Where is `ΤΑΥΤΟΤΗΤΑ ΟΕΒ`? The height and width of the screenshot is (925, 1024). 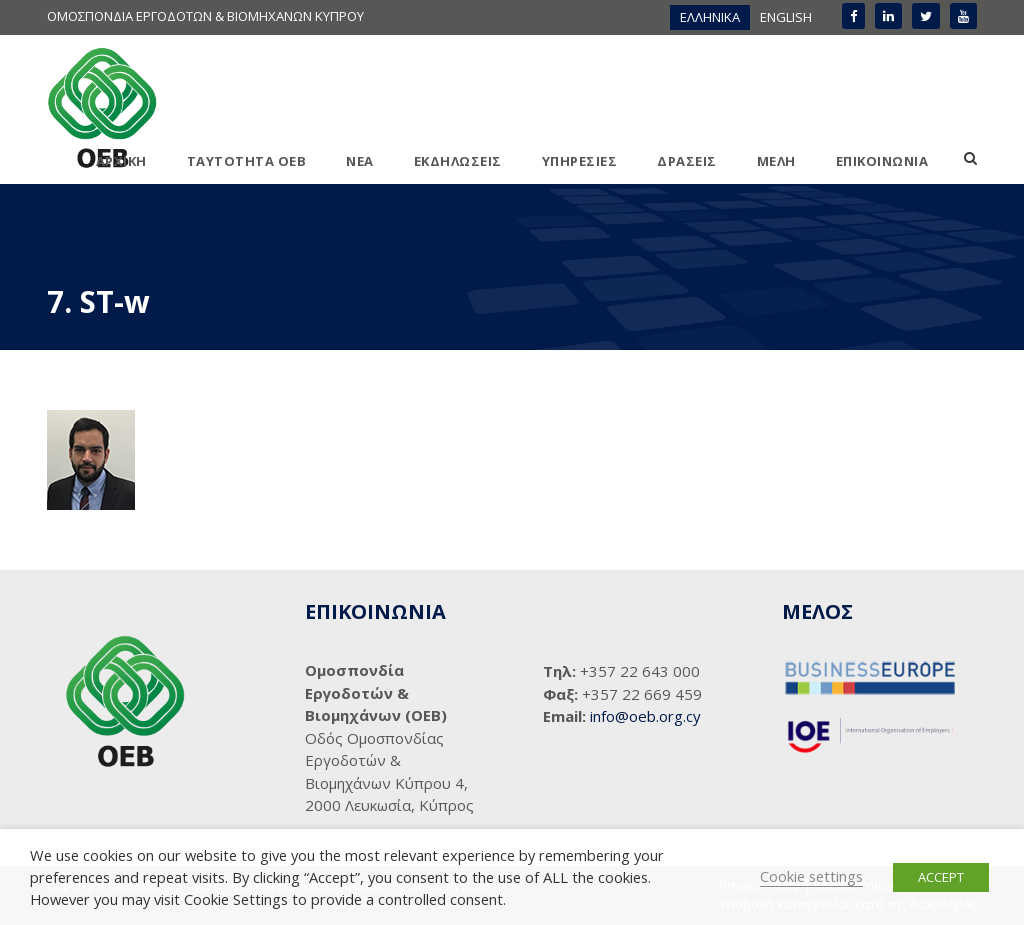 ΤΑΥΤΟΤΗΤΑ ΟΕΒ is located at coordinates (247, 161).